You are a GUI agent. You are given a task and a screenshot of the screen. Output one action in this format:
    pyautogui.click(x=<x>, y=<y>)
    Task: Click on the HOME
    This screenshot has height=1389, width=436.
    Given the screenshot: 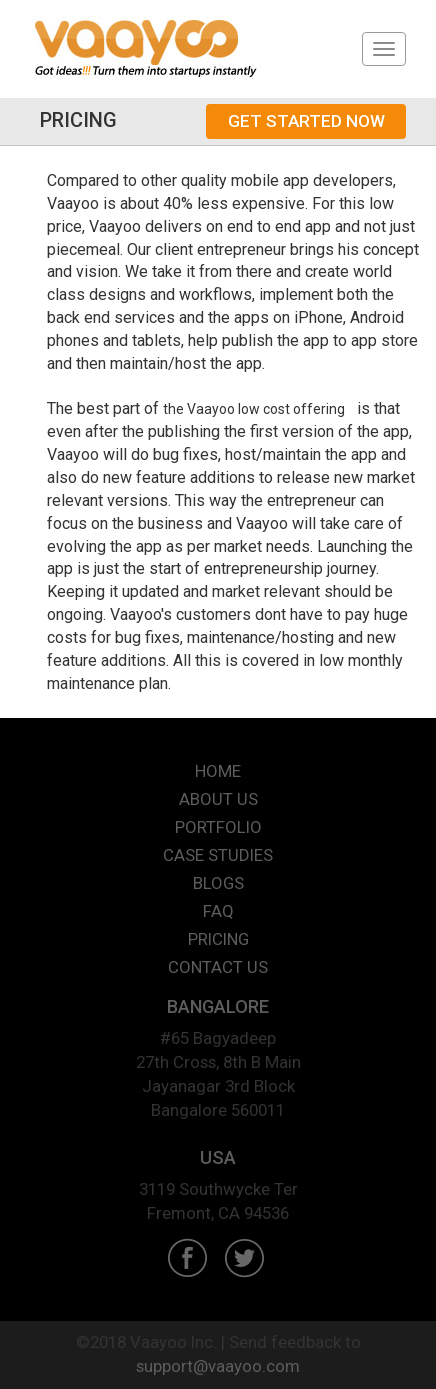 What is the action you would take?
    pyautogui.click(x=218, y=771)
    